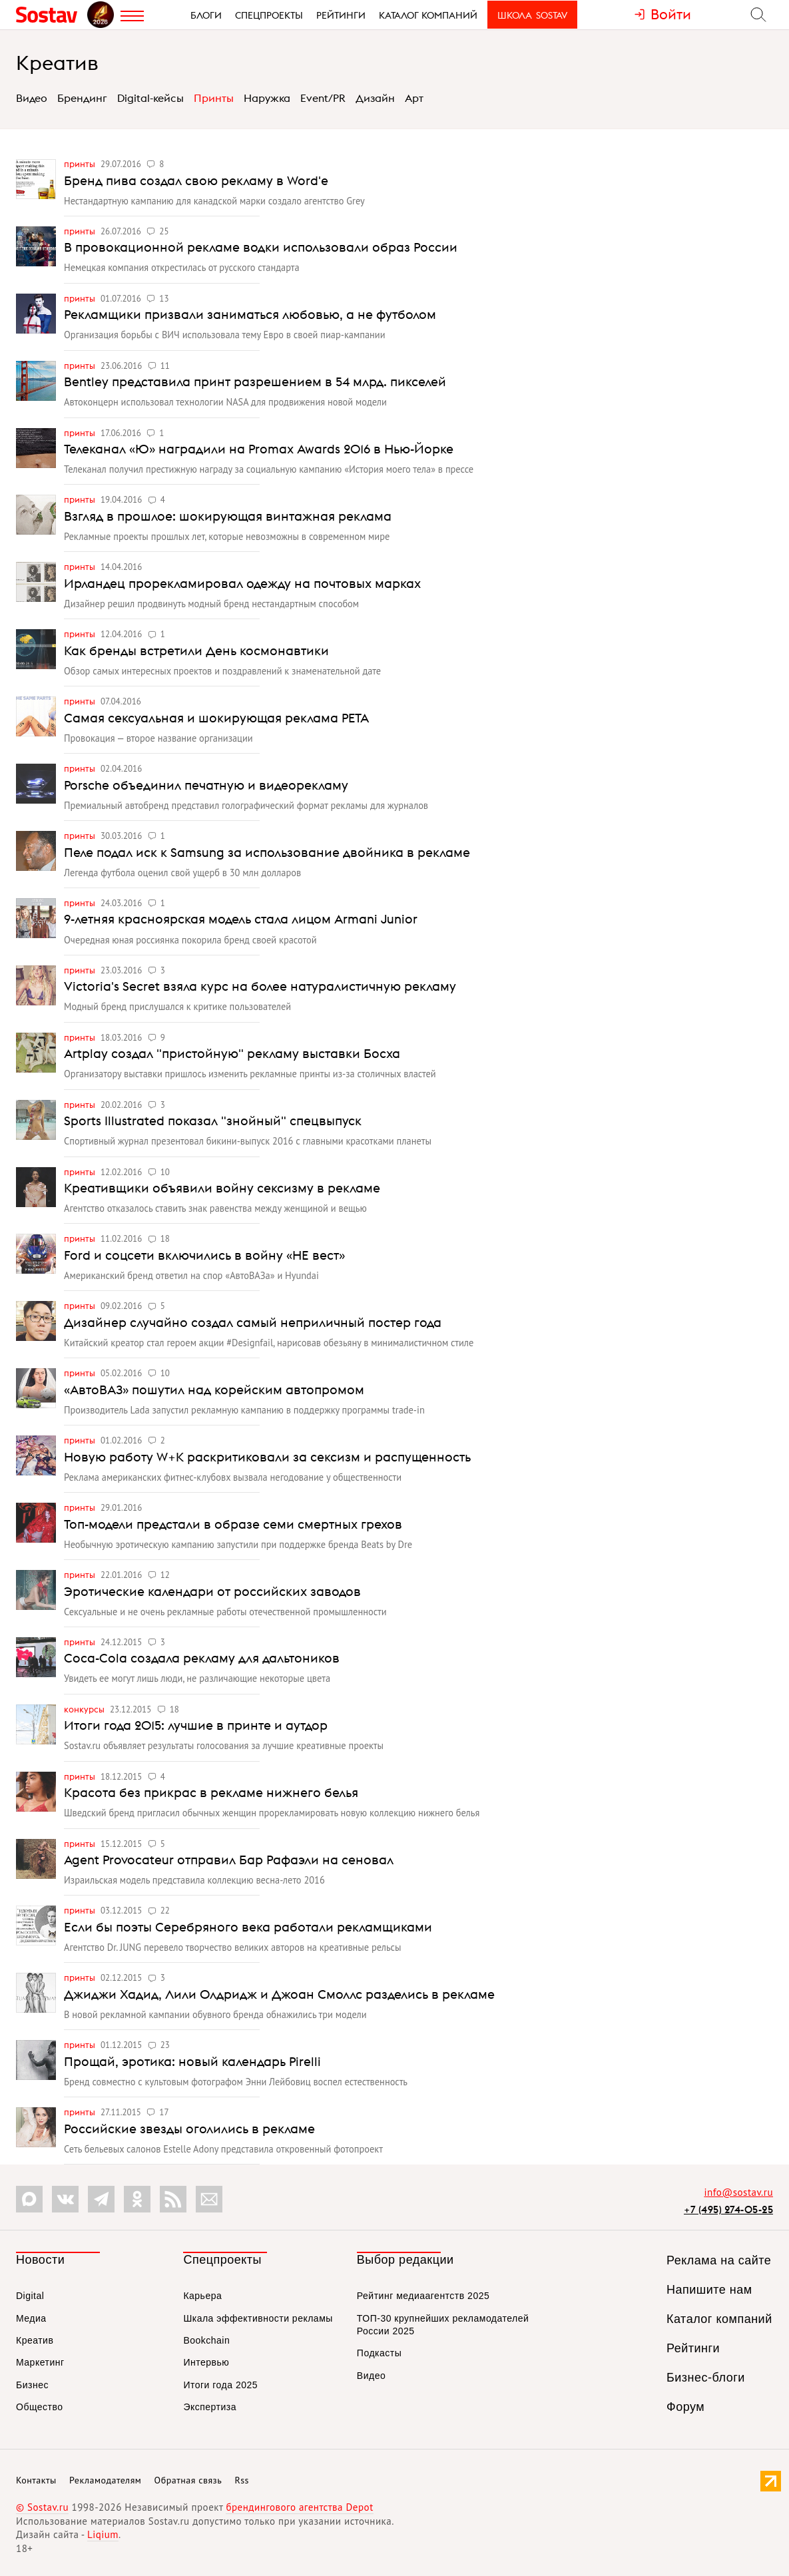 Image resolution: width=789 pixels, height=2576 pixels. What do you see at coordinates (206, 2340) in the screenshot?
I see `Bookchain` at bounding box center [206, 2340].